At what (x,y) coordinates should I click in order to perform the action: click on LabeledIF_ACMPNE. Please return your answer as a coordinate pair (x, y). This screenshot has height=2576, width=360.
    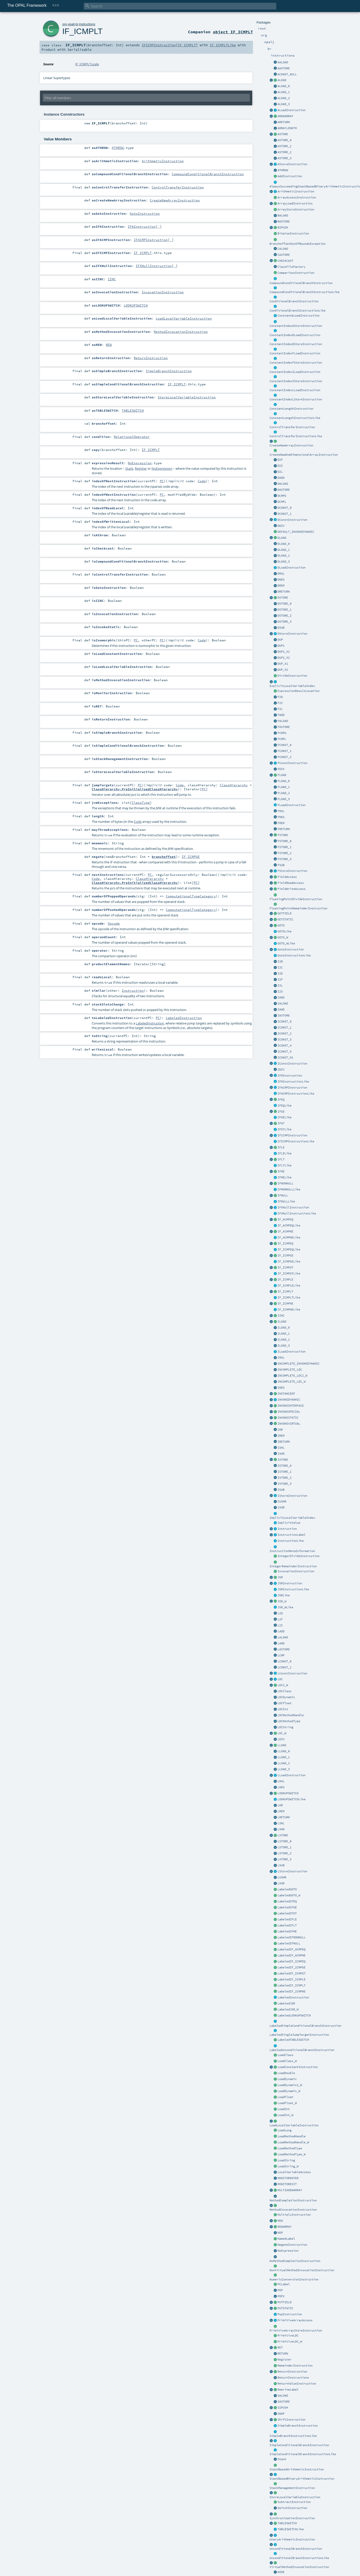
    Looking at the image, I should click on (292, 1955).